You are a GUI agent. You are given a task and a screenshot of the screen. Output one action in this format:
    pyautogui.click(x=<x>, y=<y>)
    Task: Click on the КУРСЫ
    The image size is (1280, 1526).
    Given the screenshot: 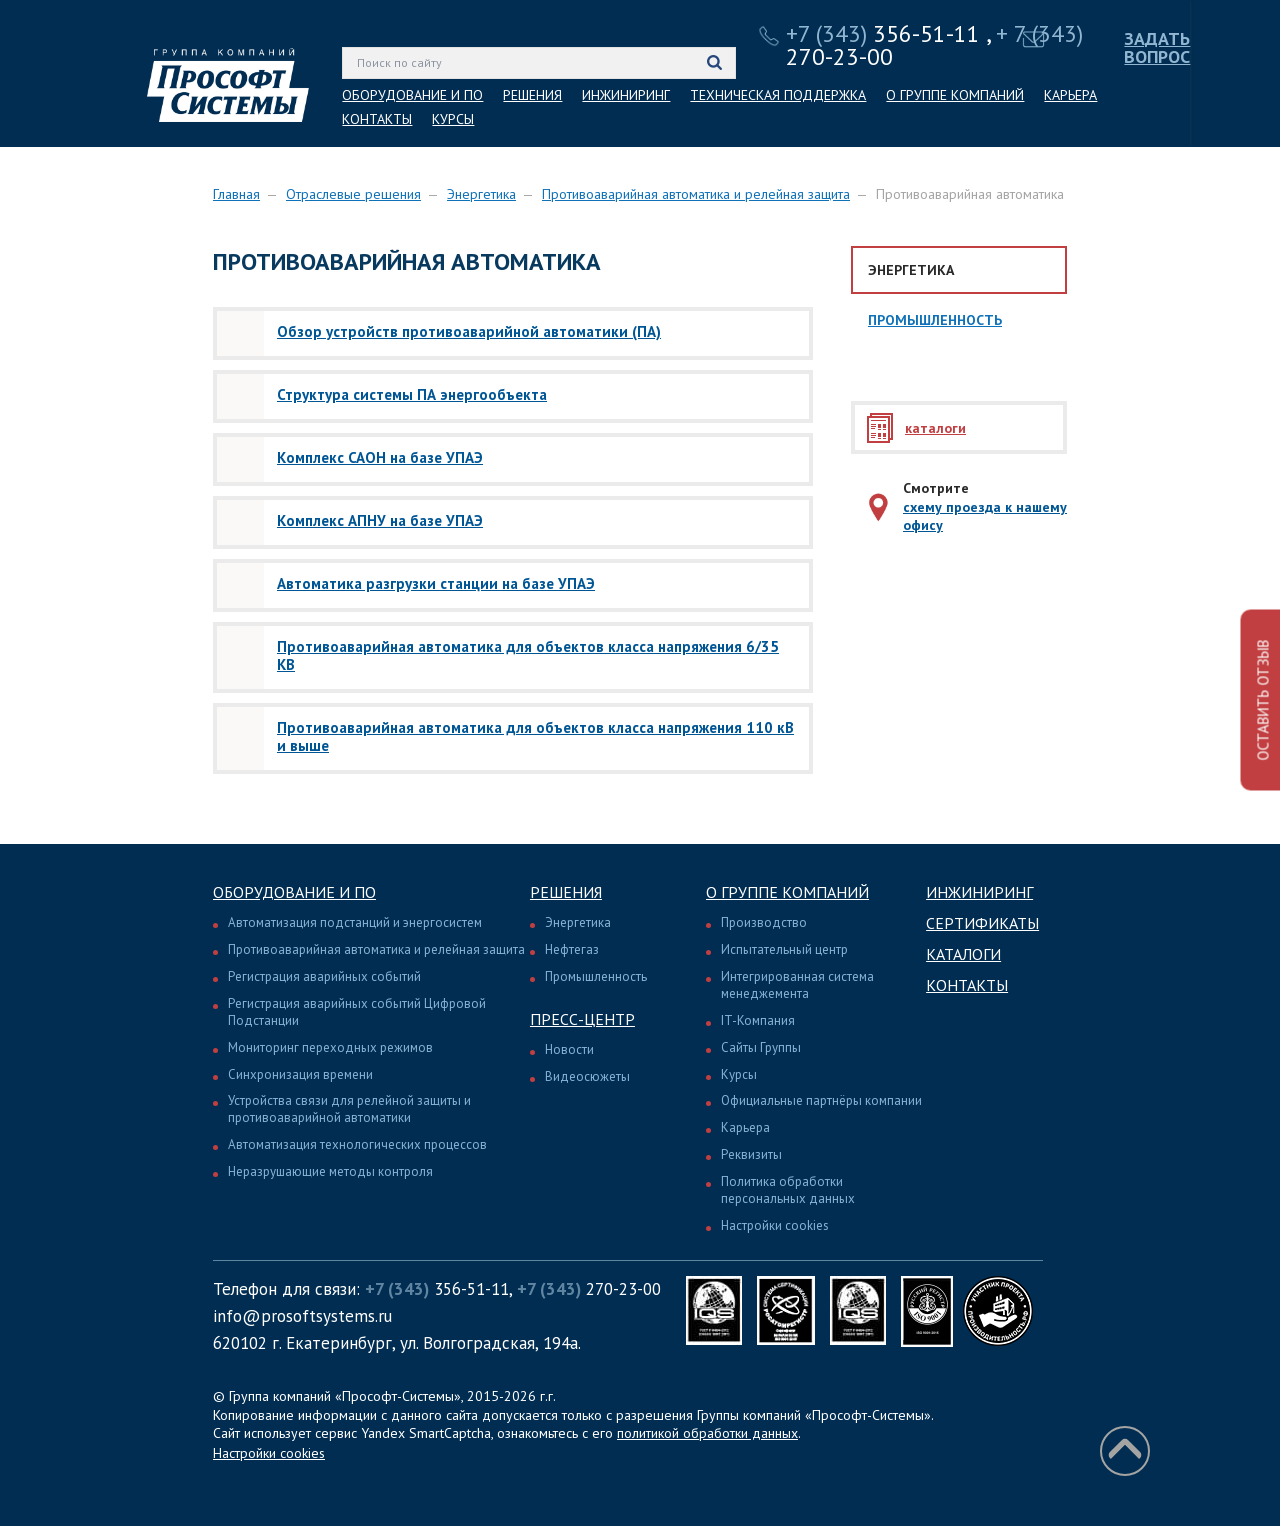 What is the action you would take?
    pyautogui.click(x=453, y=119)
    